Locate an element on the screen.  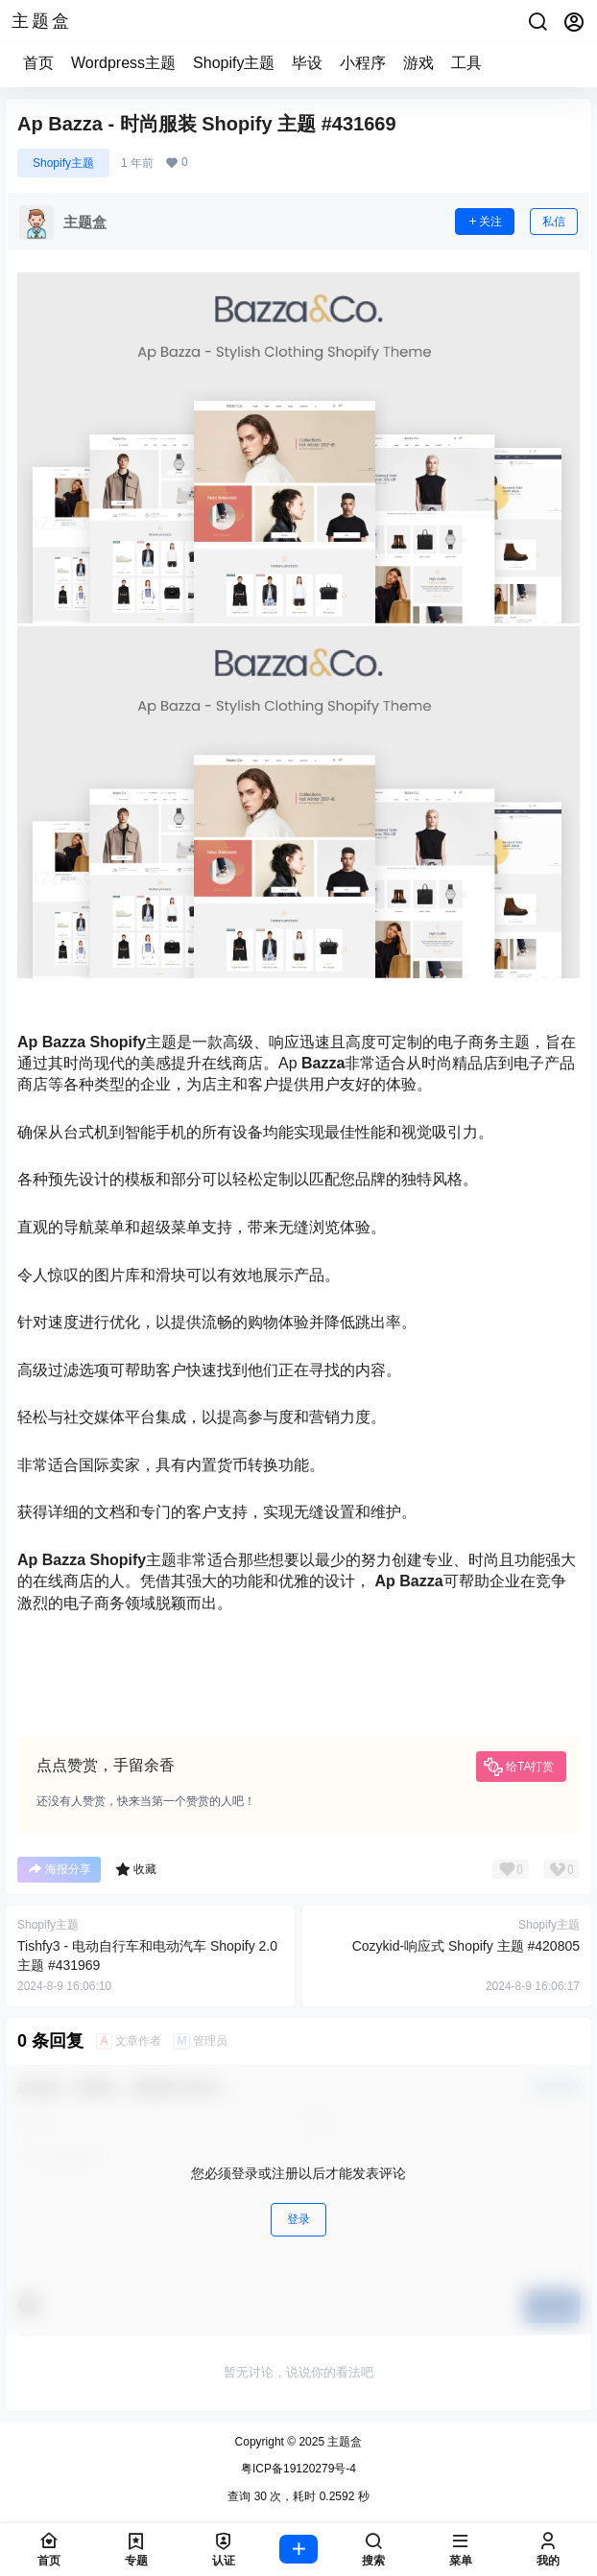
毕设 is located at coordinates (307, 63).